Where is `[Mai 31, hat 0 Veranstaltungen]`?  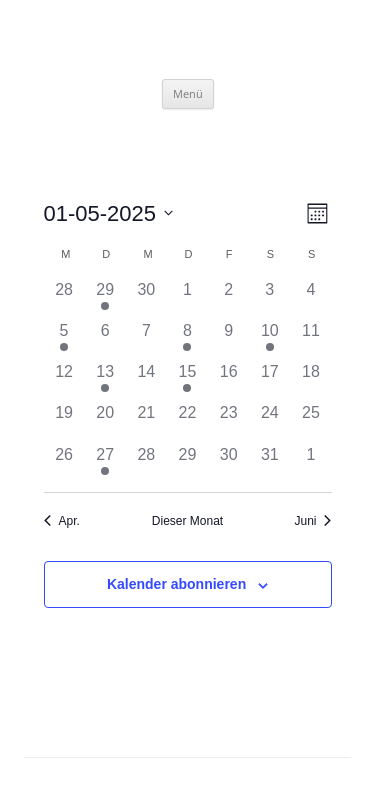 [Mai 31, hat 0 Veranstaltungen] is located at coordinates (269, 463).